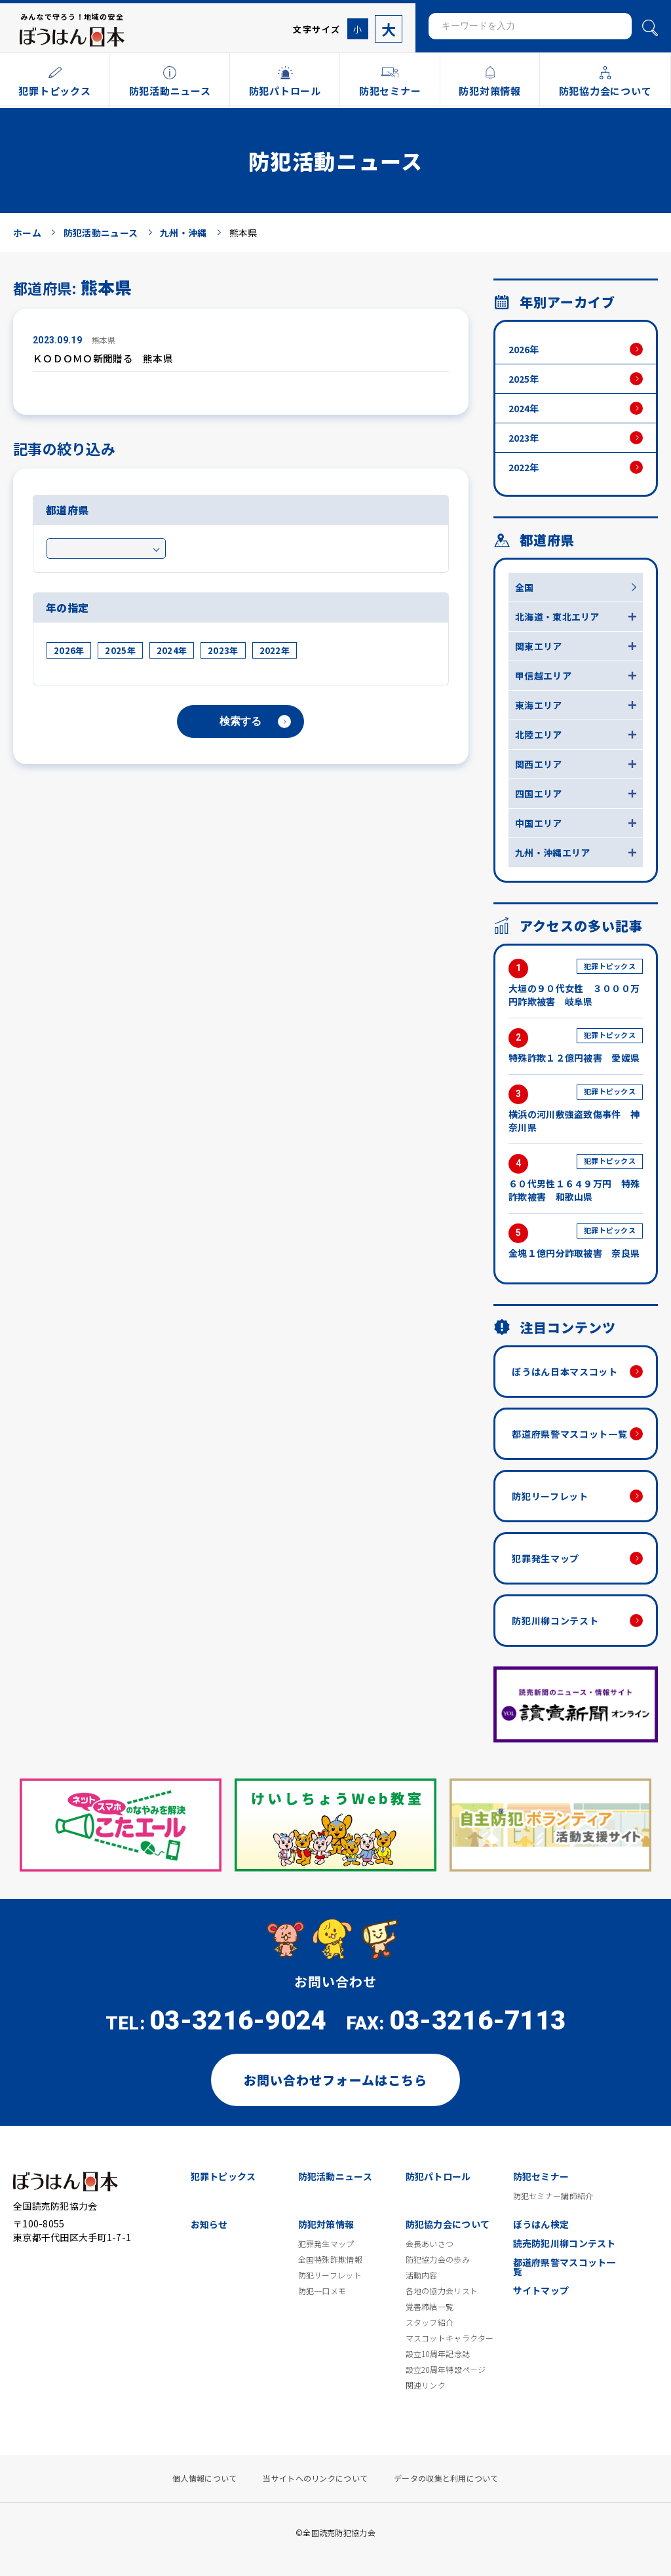 The width and height of the screenshot is (671, 2576). I want to click on 覚書締結一覧, so click(430, 2307).